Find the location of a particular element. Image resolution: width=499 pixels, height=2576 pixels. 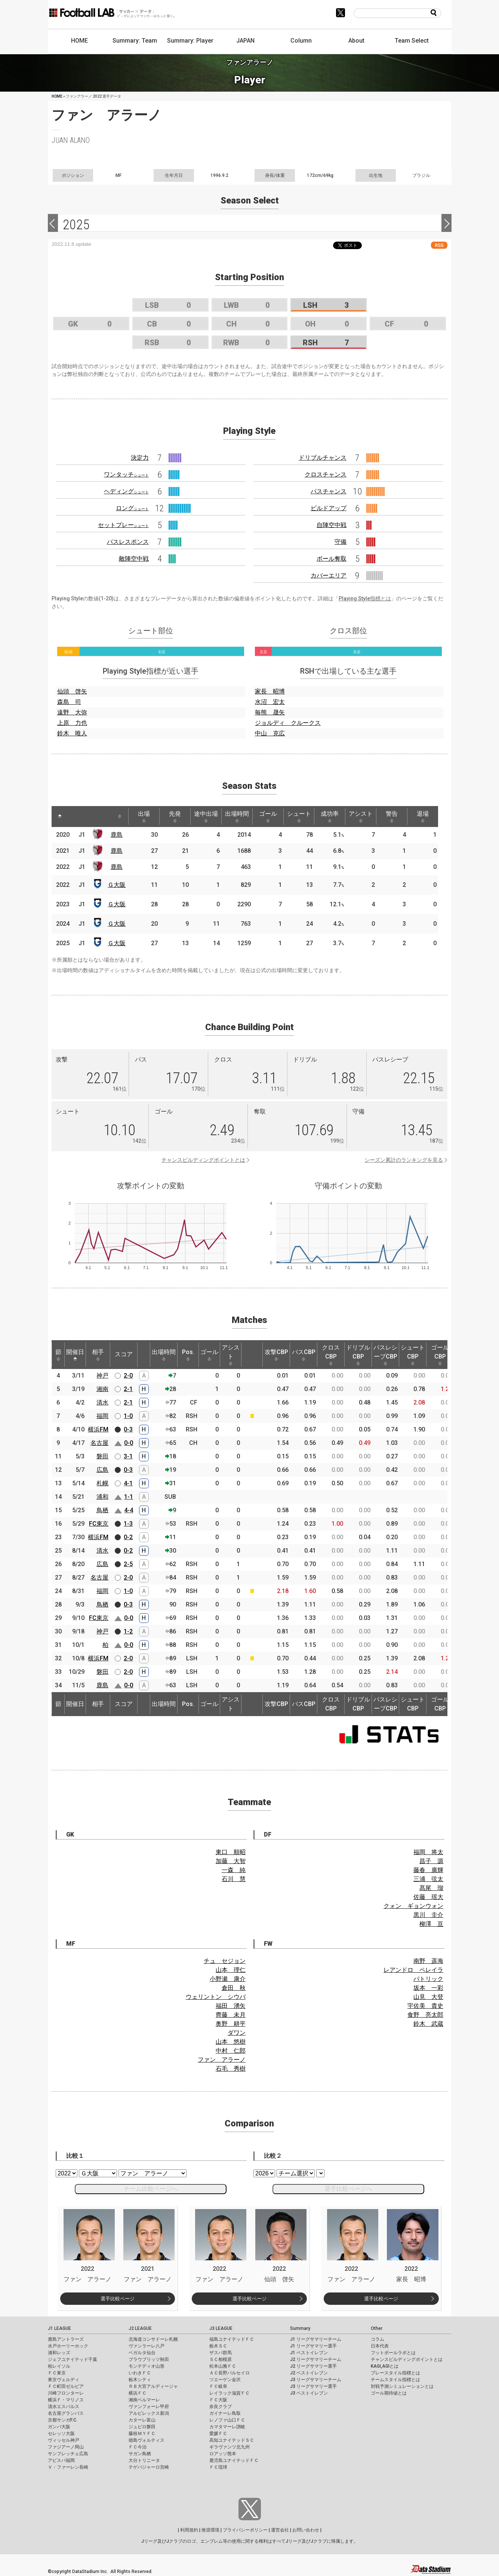

磐田 is located at coordinates (102, 1456).